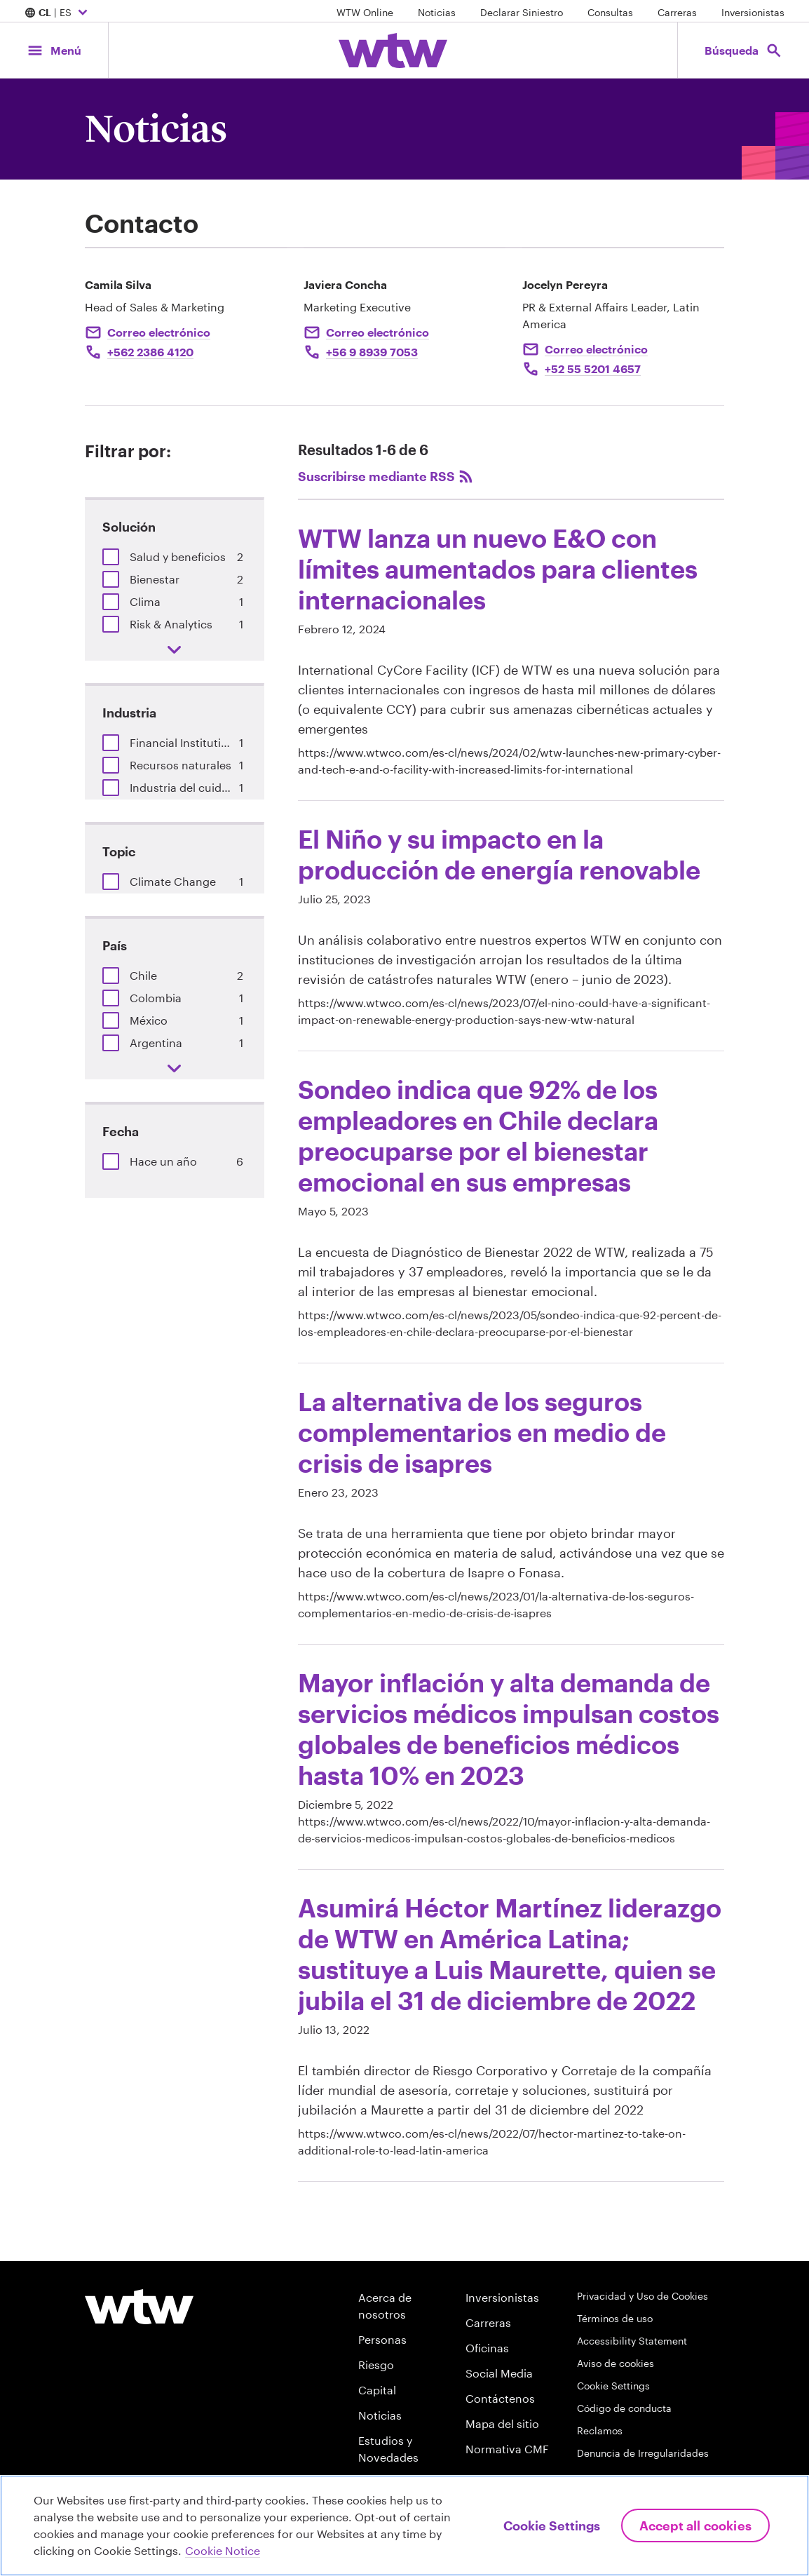  What do you see at coordinates (222, 2550) in the screenshot?
I see `Cookie Notice [More information about your privacy, opens in a new tab]` at bounding box center [222, 2550].